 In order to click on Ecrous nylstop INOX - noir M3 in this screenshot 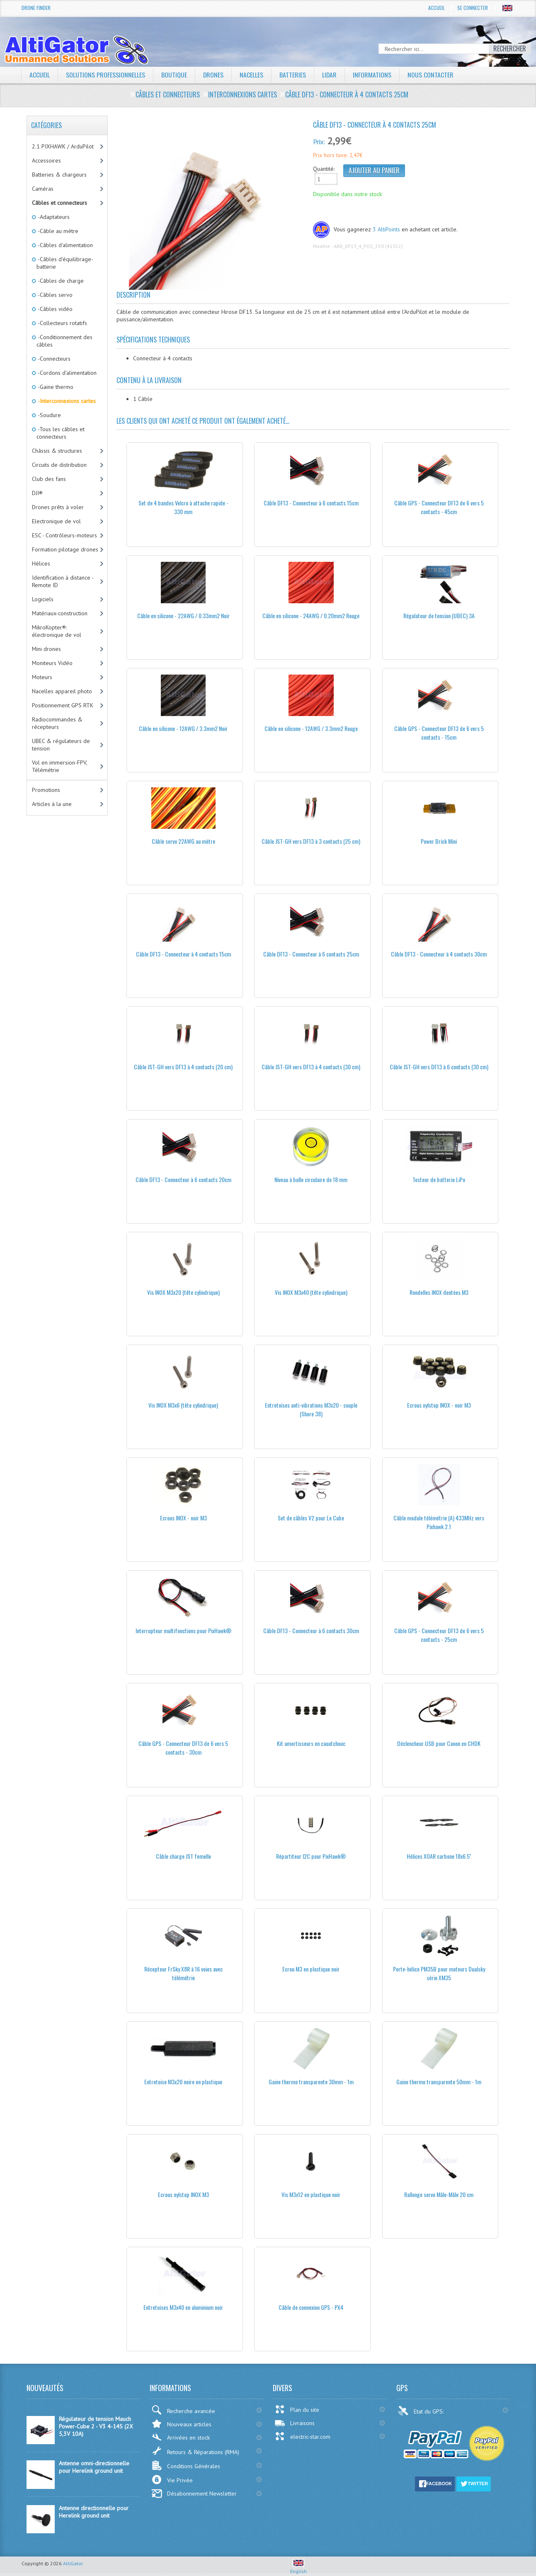, I will do `click(439, 1405)`.